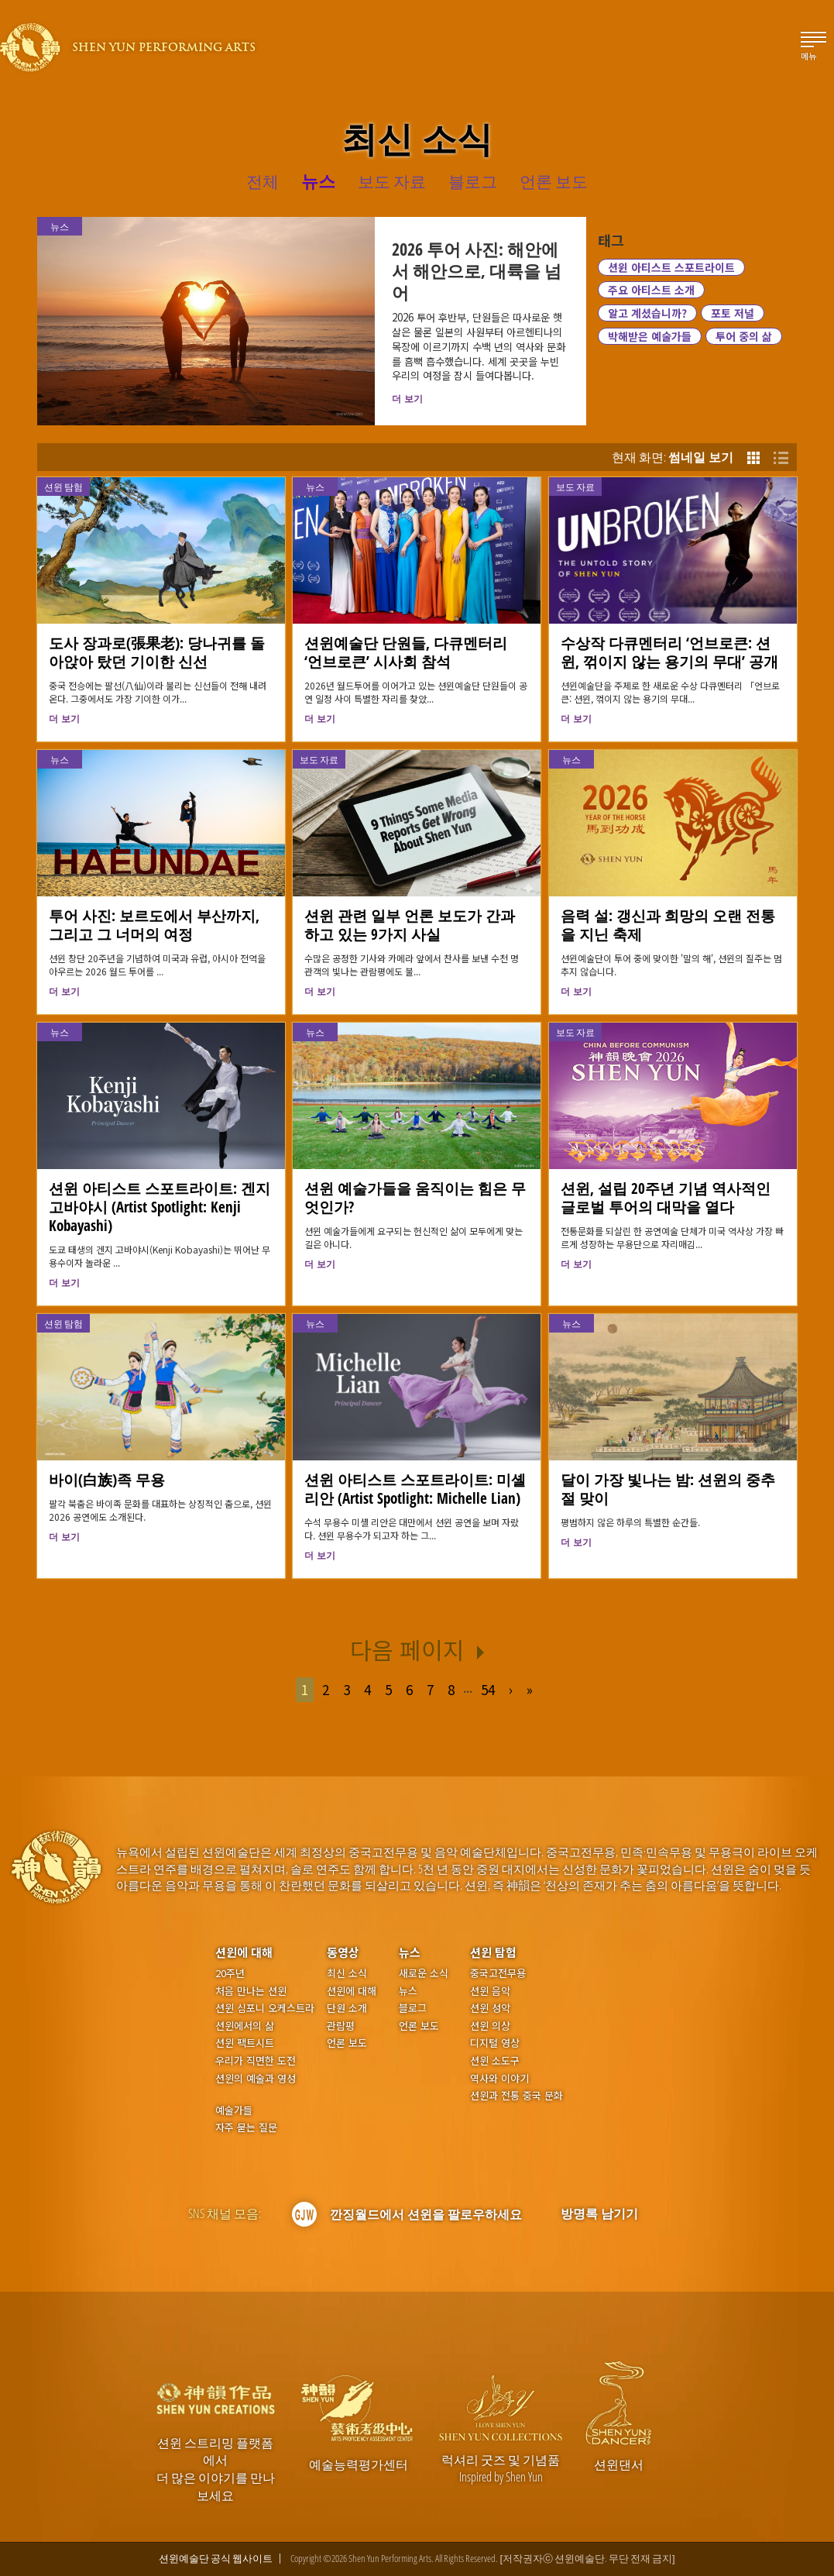  Describe the element at coordinates (415, 1197) in the screenshot. I see `션윈 예술가들을 움직이는 힘은 무엇인가?` at that location.